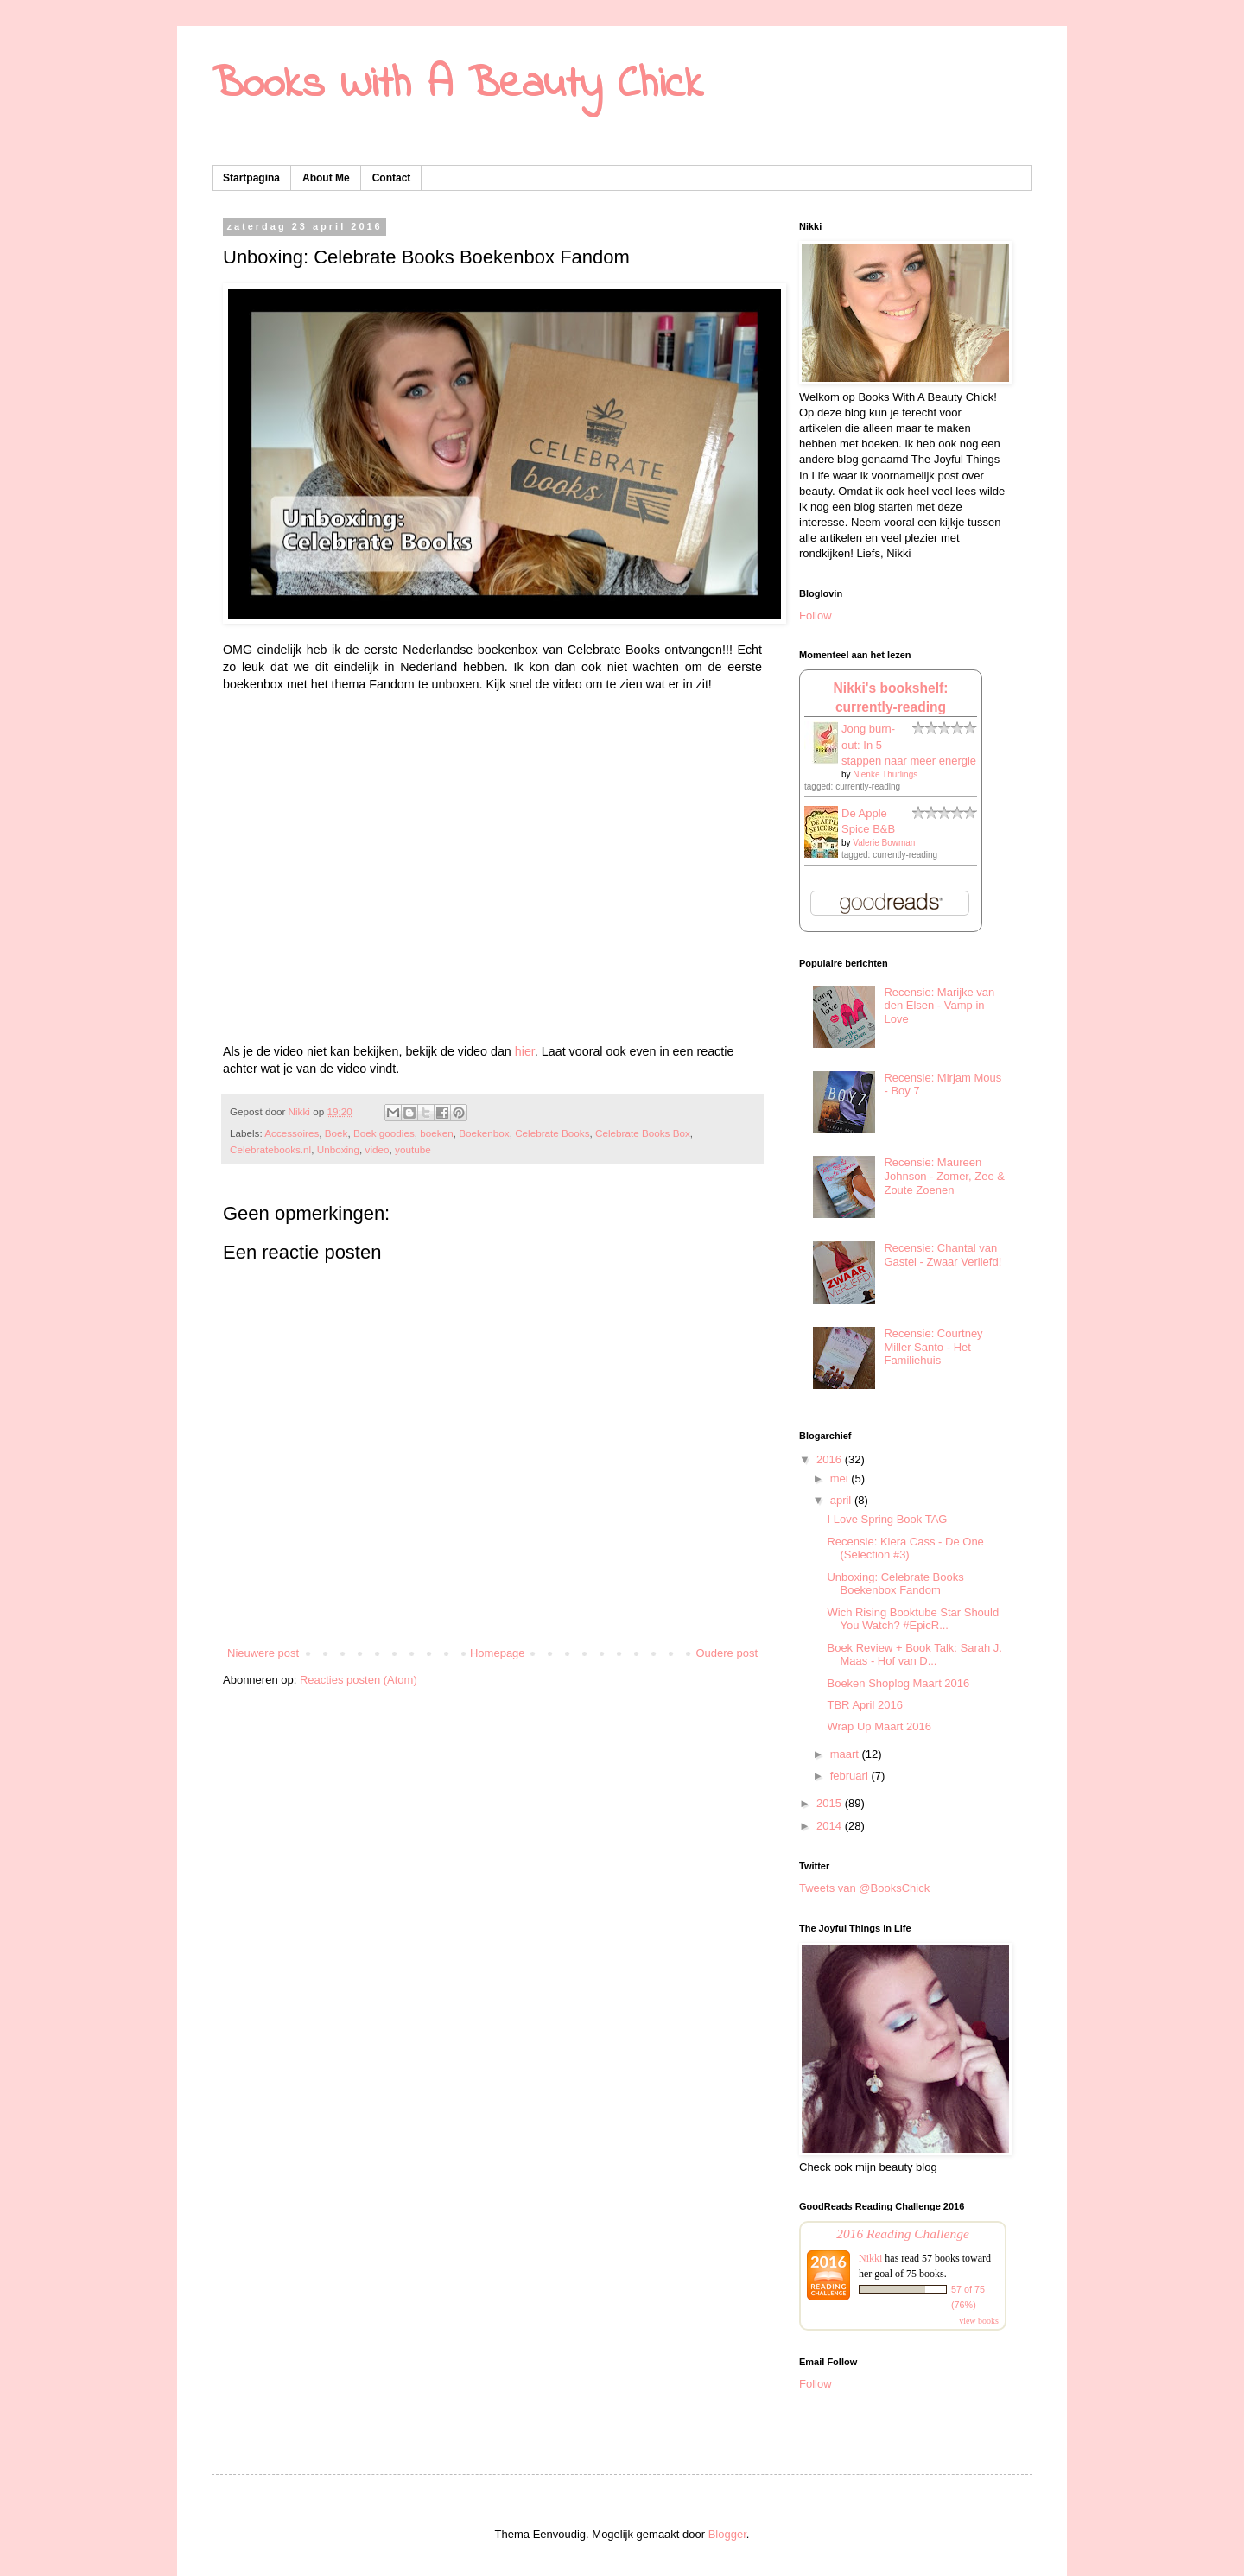 The width and height of the screenshot is (1244, 2576). I want to click on maart, so click(846, 1754).